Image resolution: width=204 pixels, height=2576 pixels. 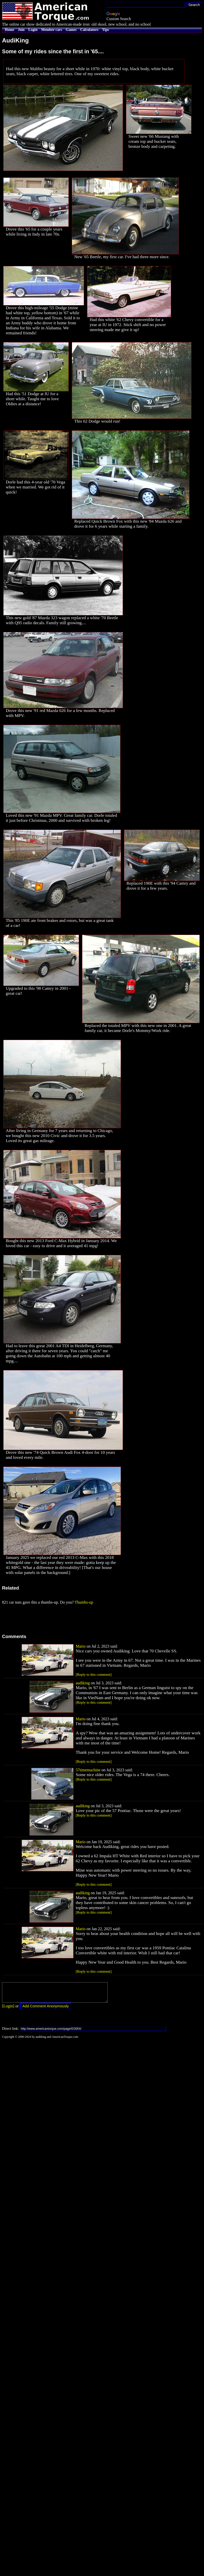 What do you see at coordinates (84, 1602) in the screenshot?
I see `Thumbs-up` at bounding box center [84, 1602].